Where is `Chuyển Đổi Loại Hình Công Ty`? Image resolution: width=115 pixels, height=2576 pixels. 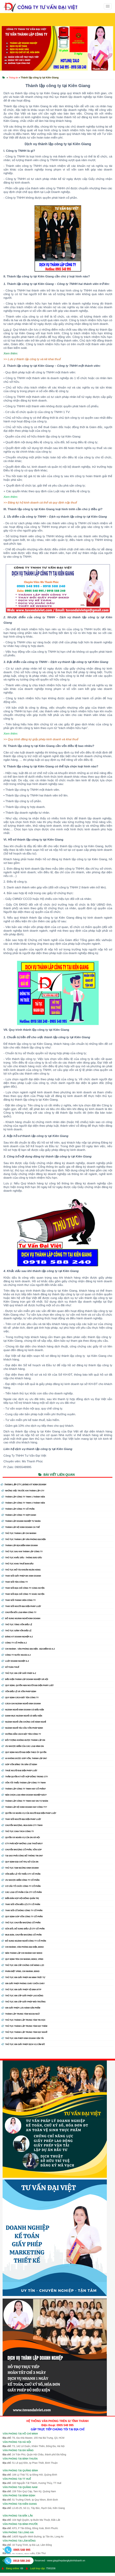
Chuyển Đổi Loại Hình Công Ty is located at coordinates (19, 1612).